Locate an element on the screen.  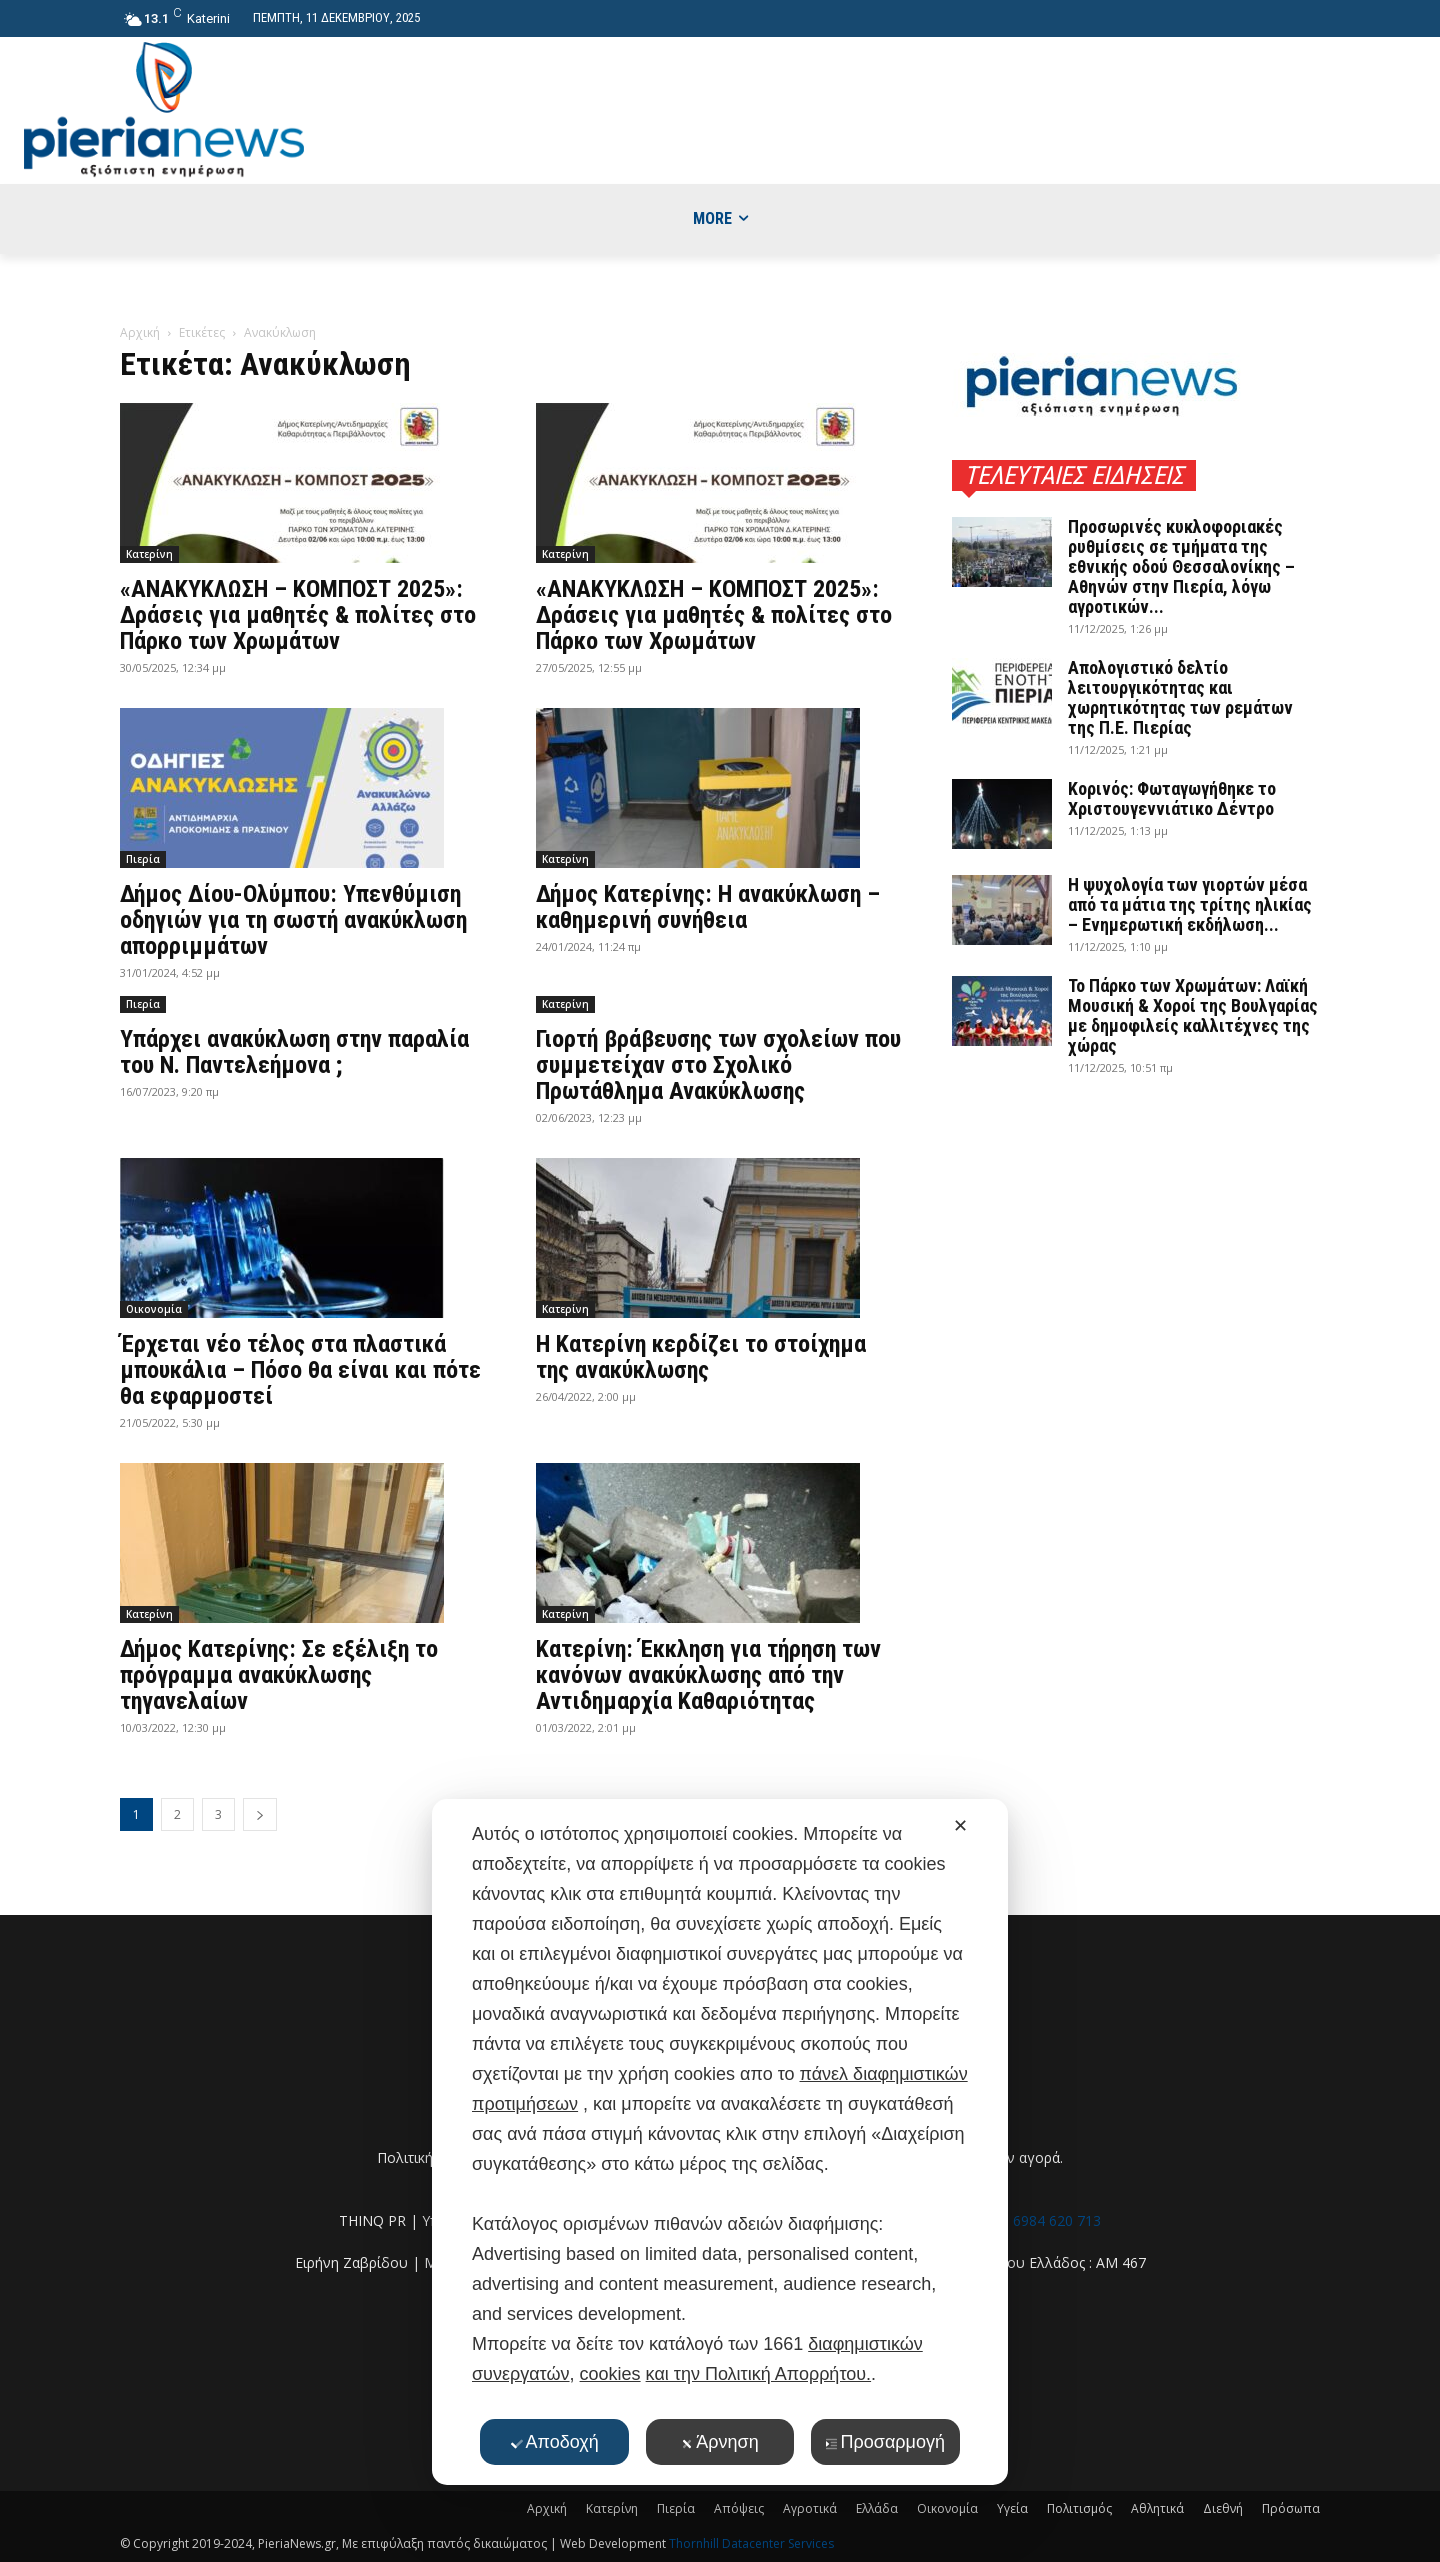
Οικονομία is located at coordinates (154, 1309).